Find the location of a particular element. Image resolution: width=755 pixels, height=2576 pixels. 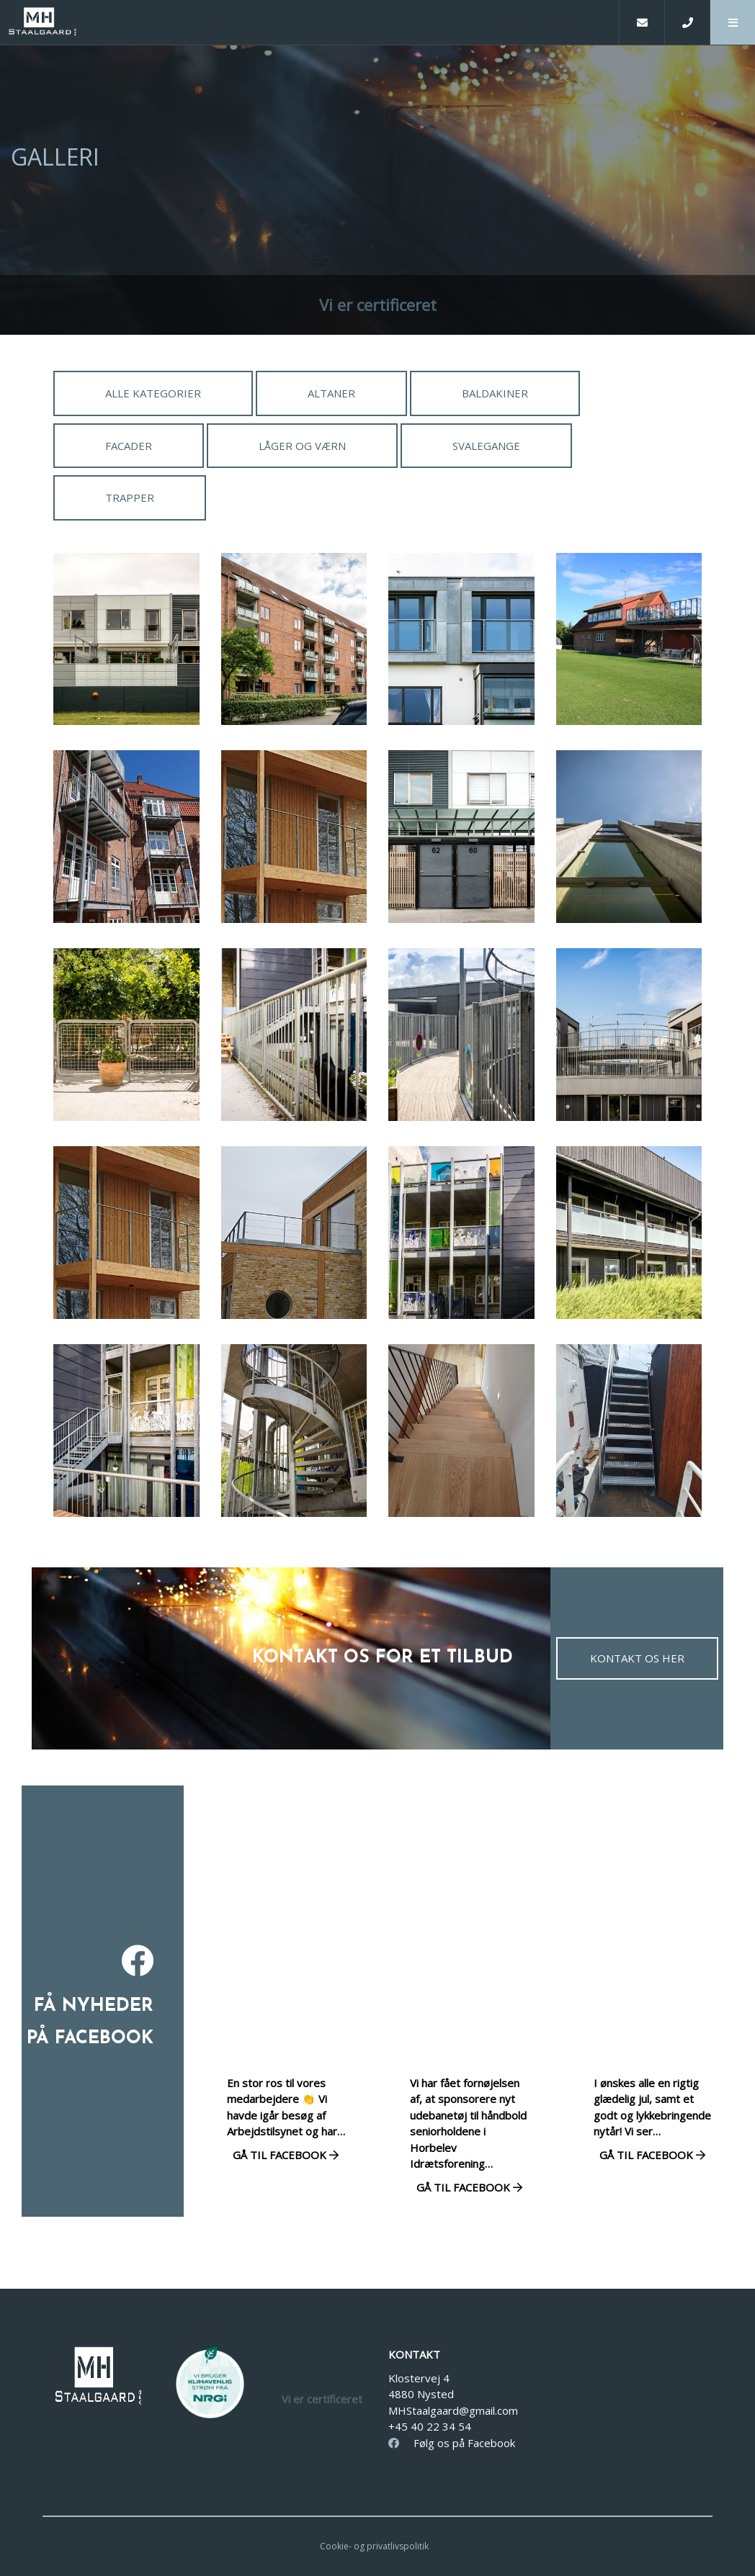

[E-mail] is located at coordinates (641, 22).